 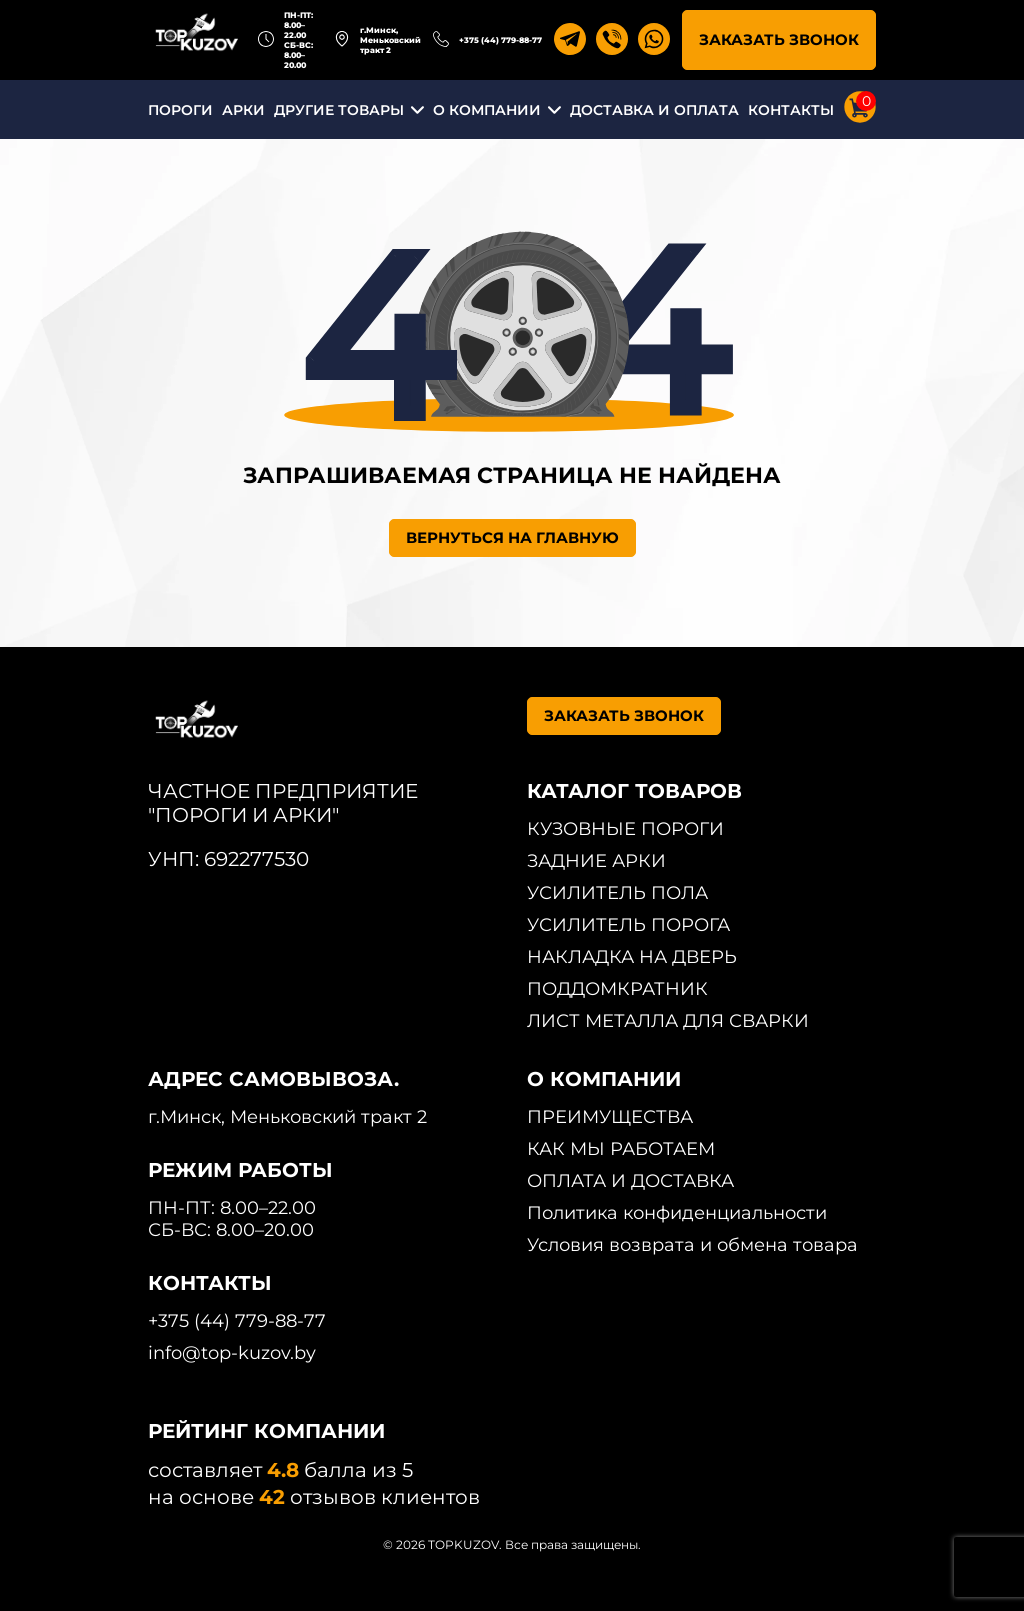 I want to click on ПОДДОМКРАТНИК, so click(x=617, y=989).